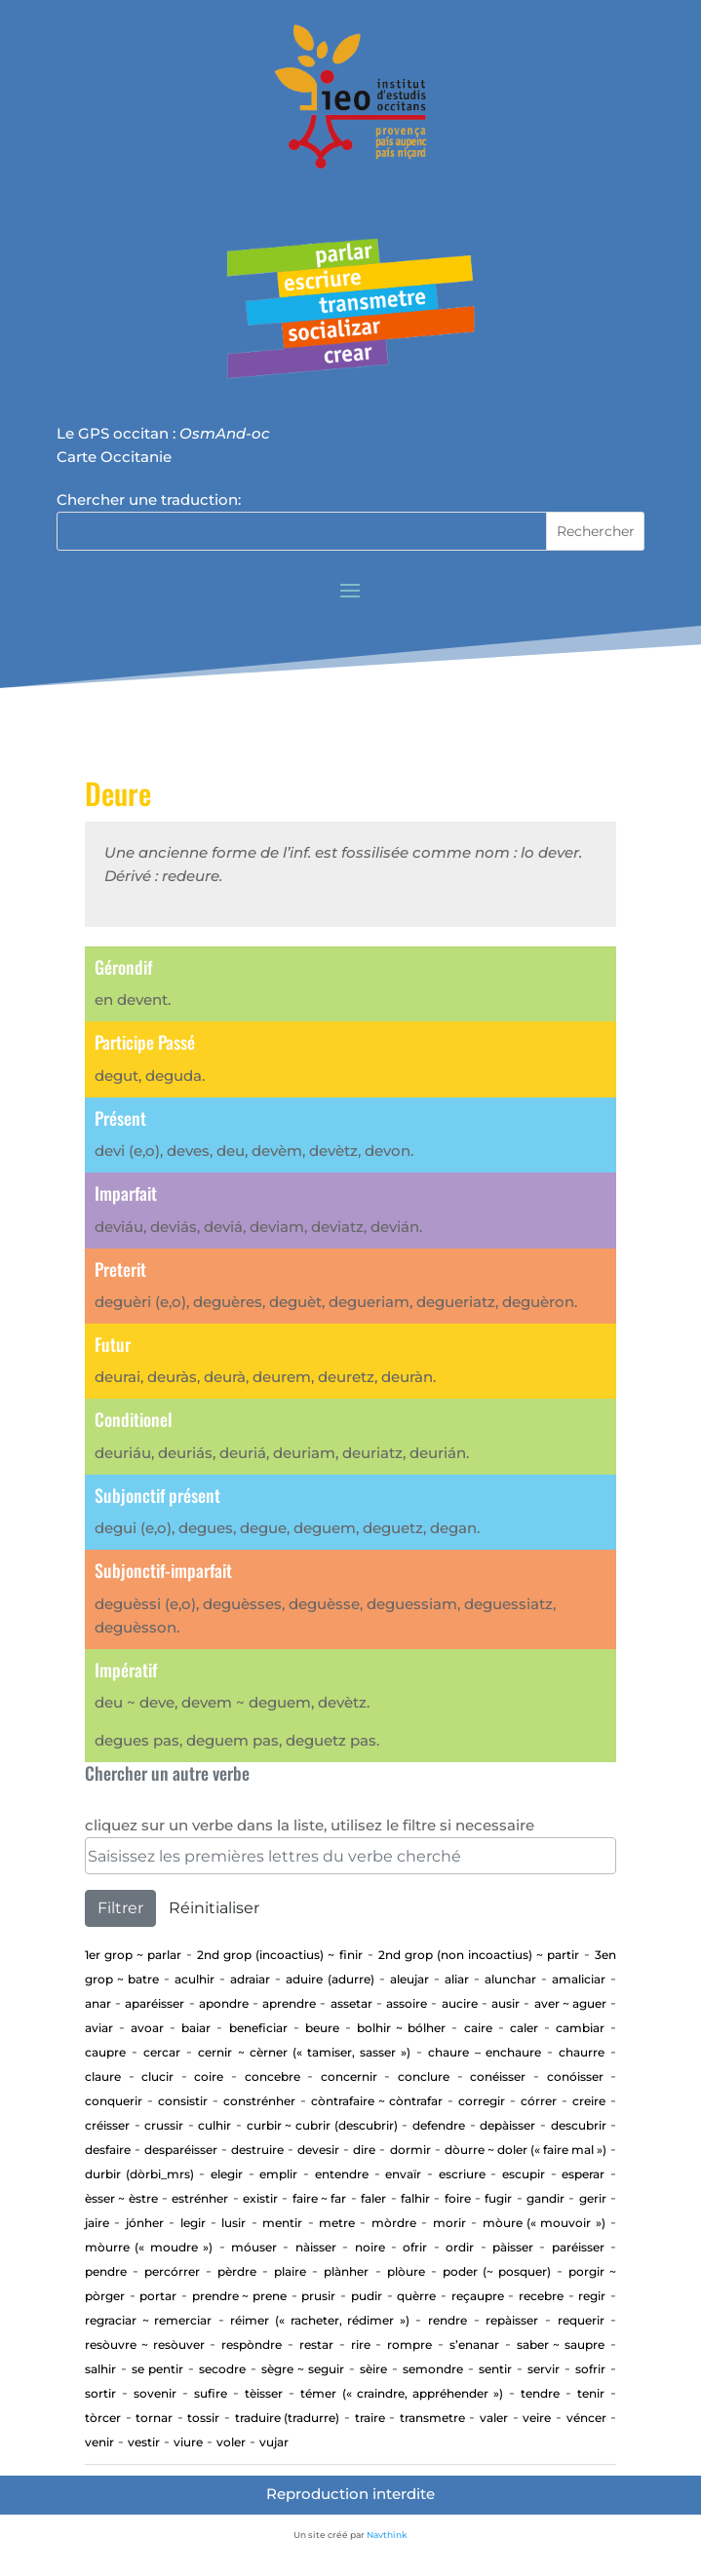  Describe the element at coordinates (373, 2198) in the screenshot. I see `Faler` at that location.